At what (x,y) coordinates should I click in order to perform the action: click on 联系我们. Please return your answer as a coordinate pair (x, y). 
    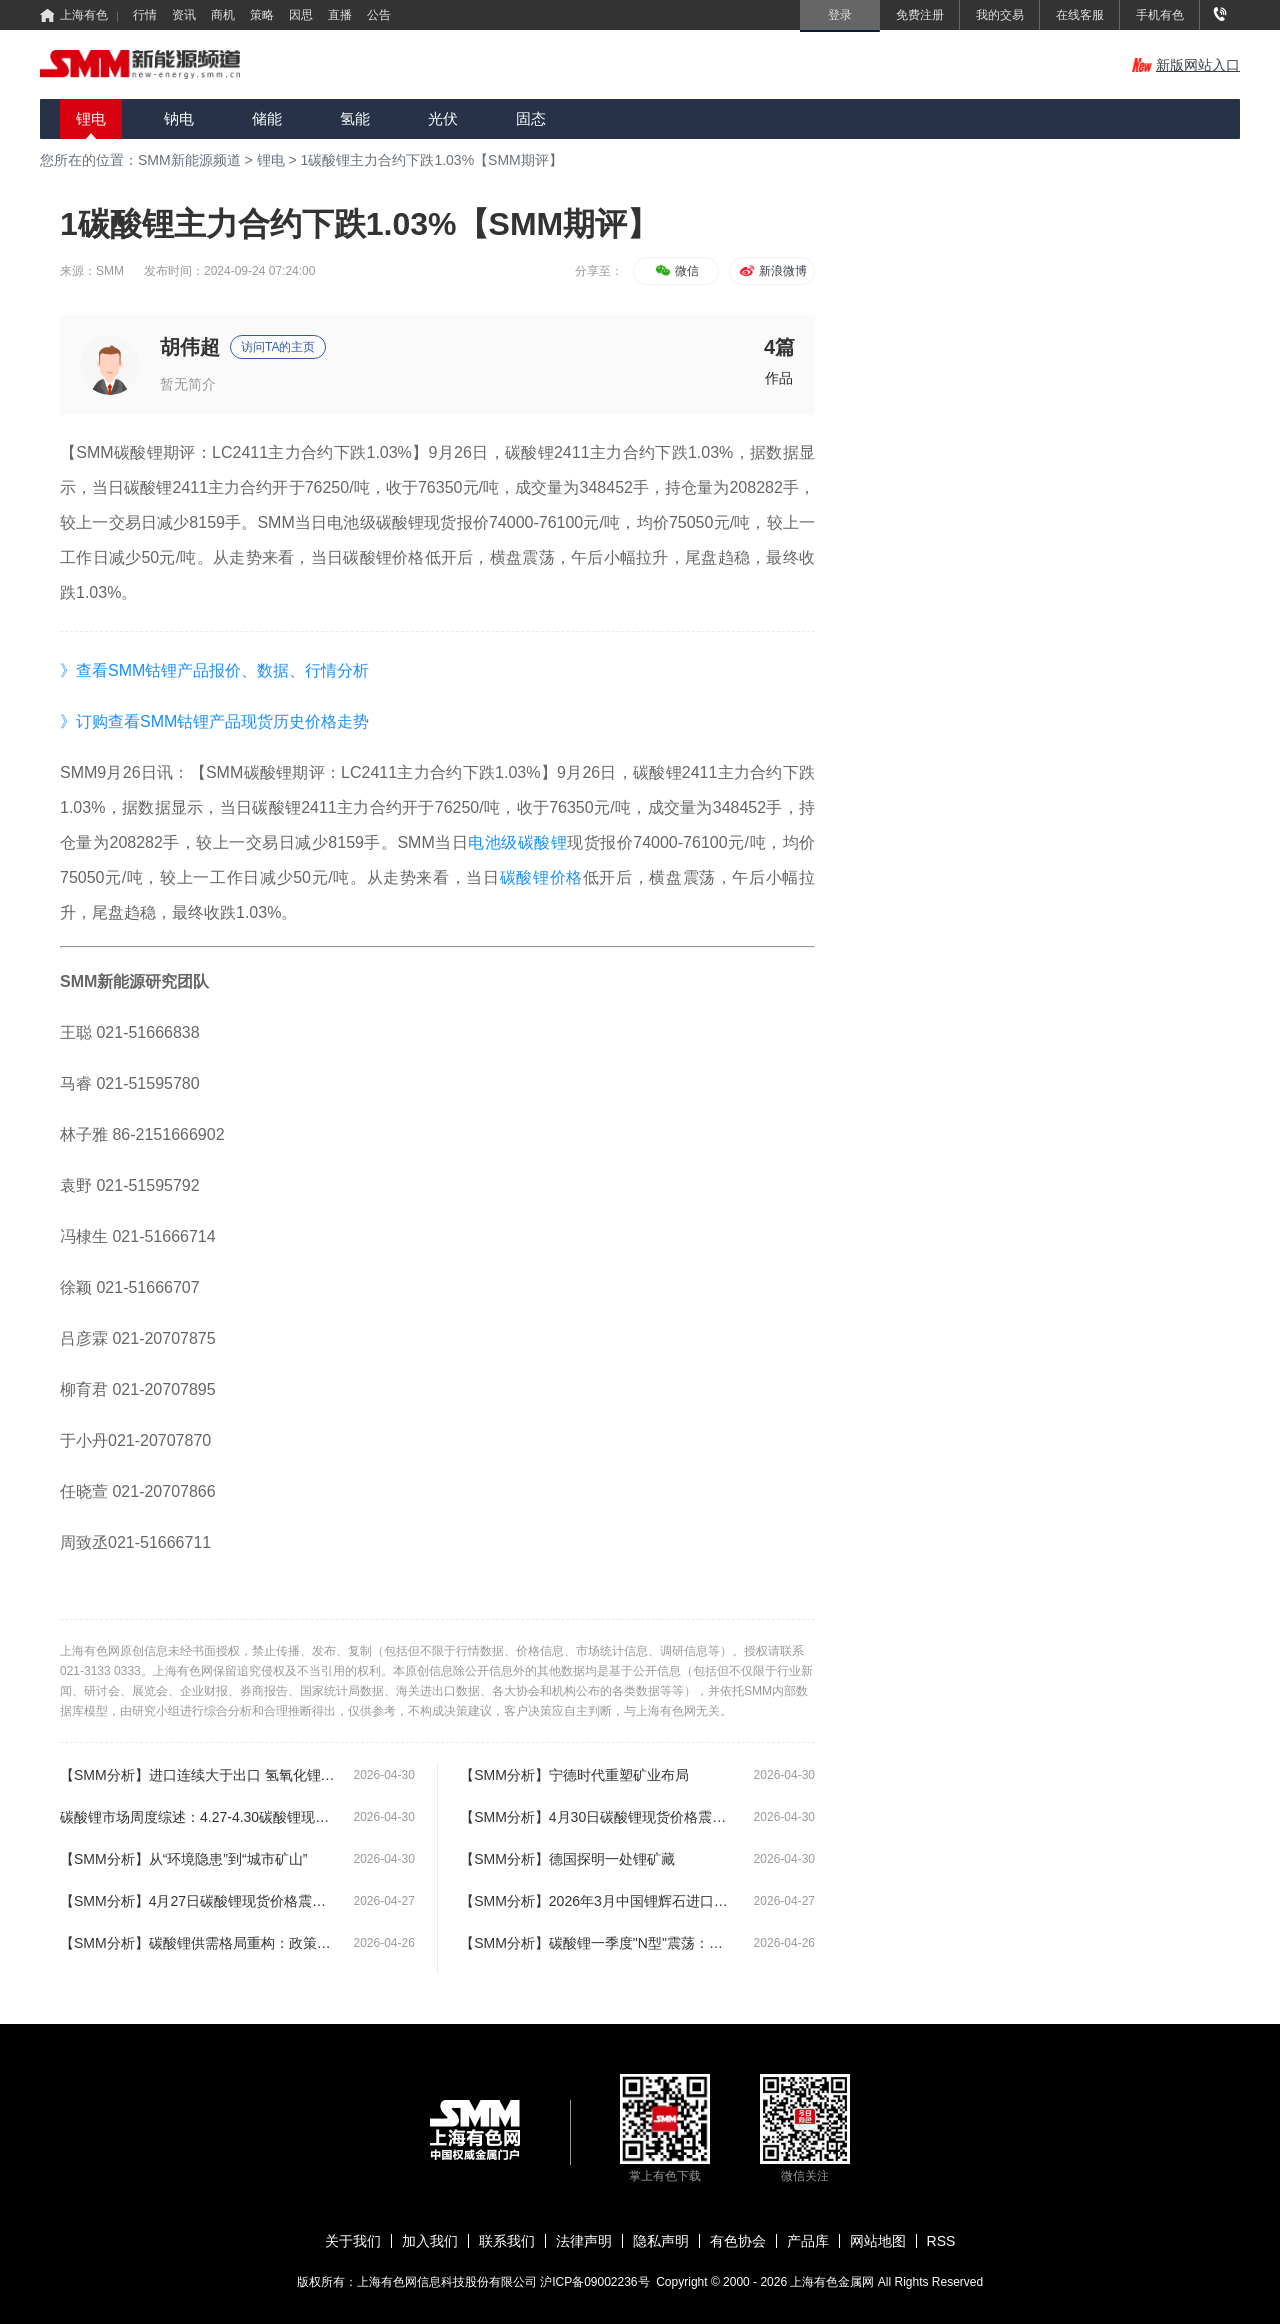
    Looking at the image, I should click on (507, 2241).